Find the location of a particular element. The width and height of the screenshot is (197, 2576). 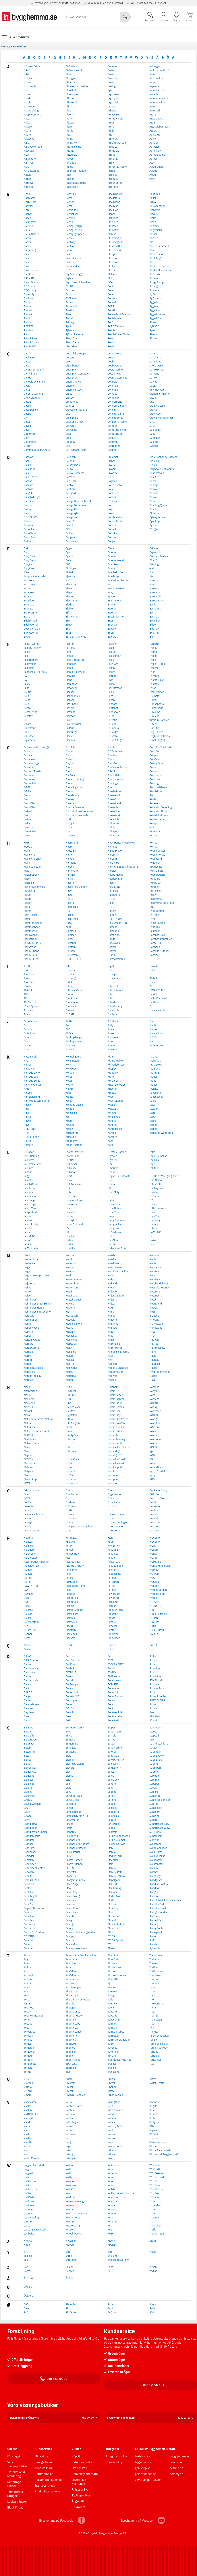

Sublime is located at coordinates (154, 1779).